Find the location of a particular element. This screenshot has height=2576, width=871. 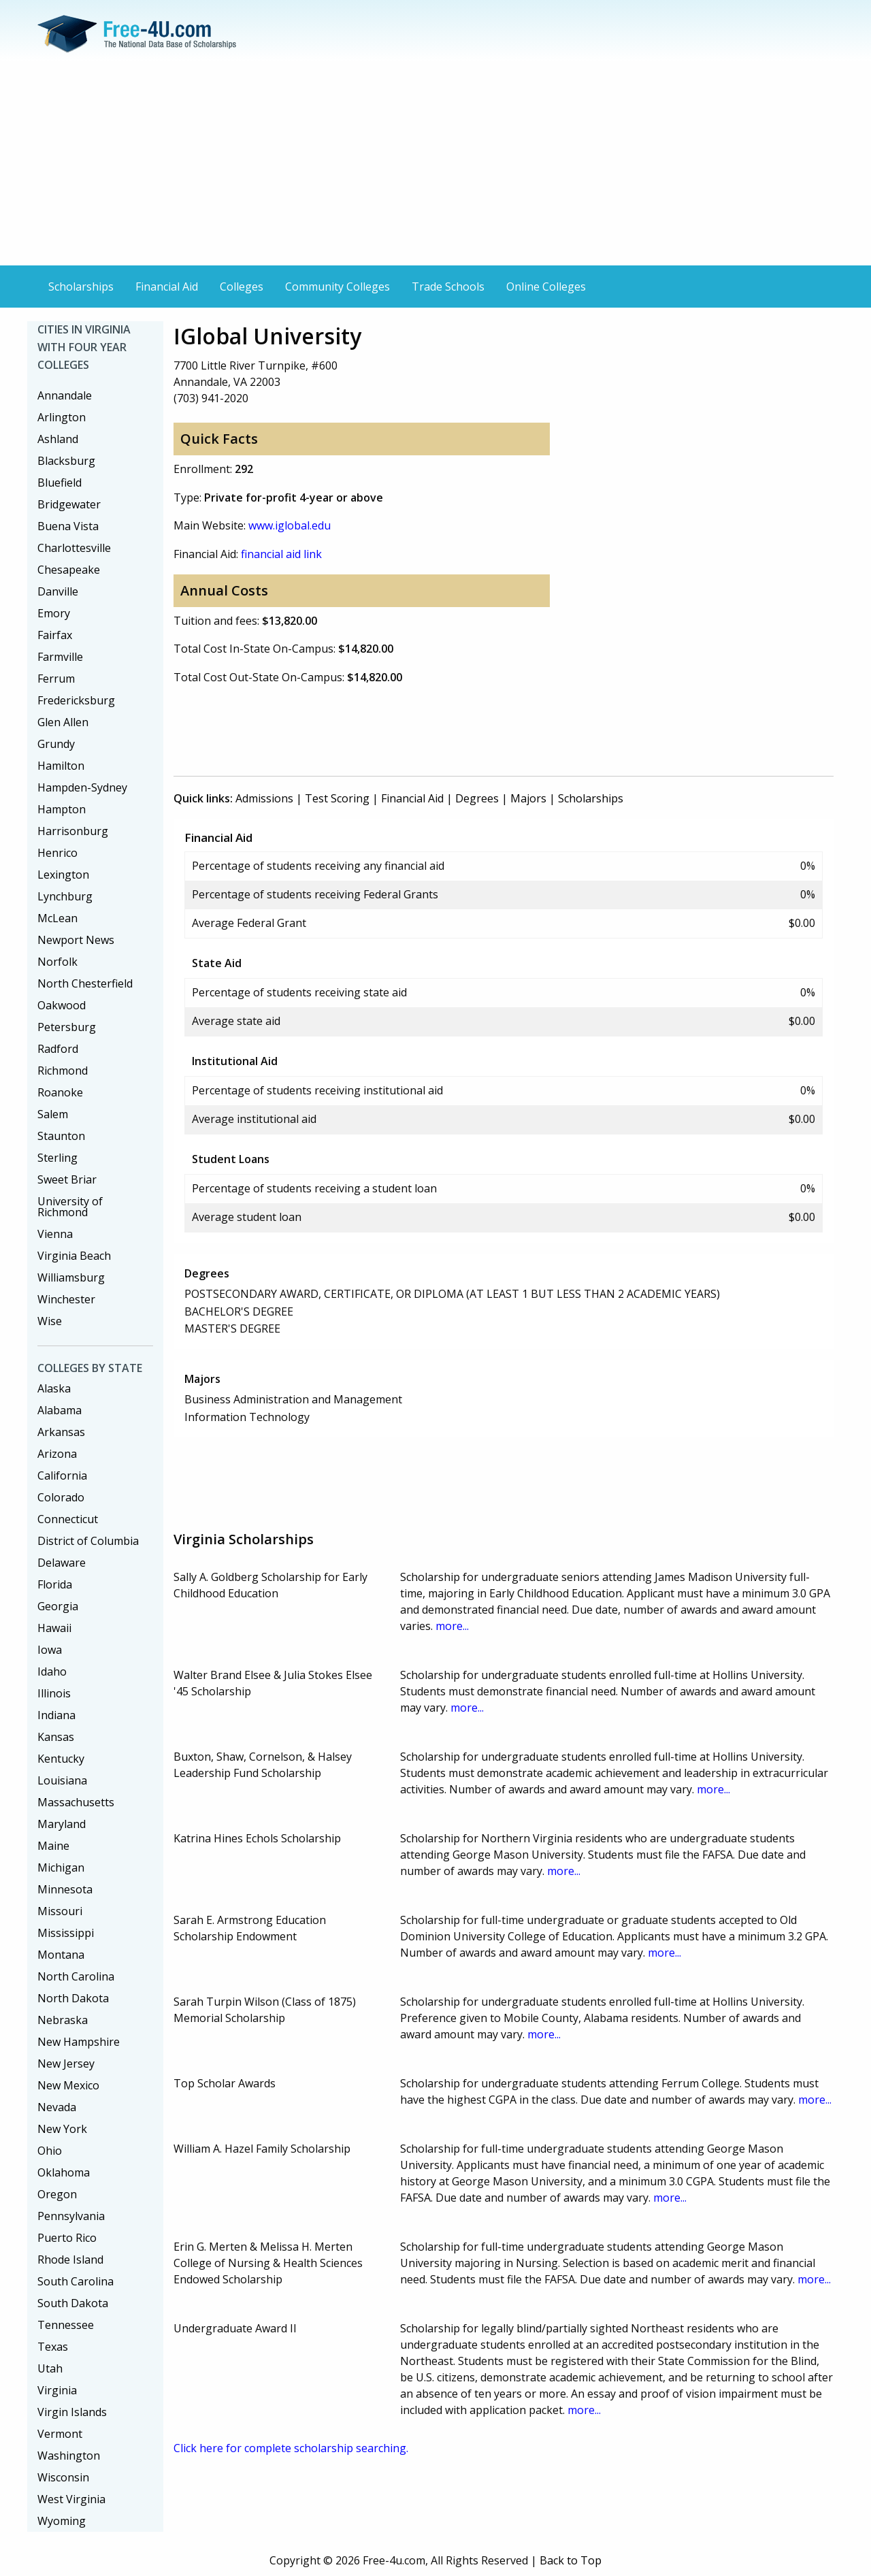

Colleges is located at coordinates (241, 286).